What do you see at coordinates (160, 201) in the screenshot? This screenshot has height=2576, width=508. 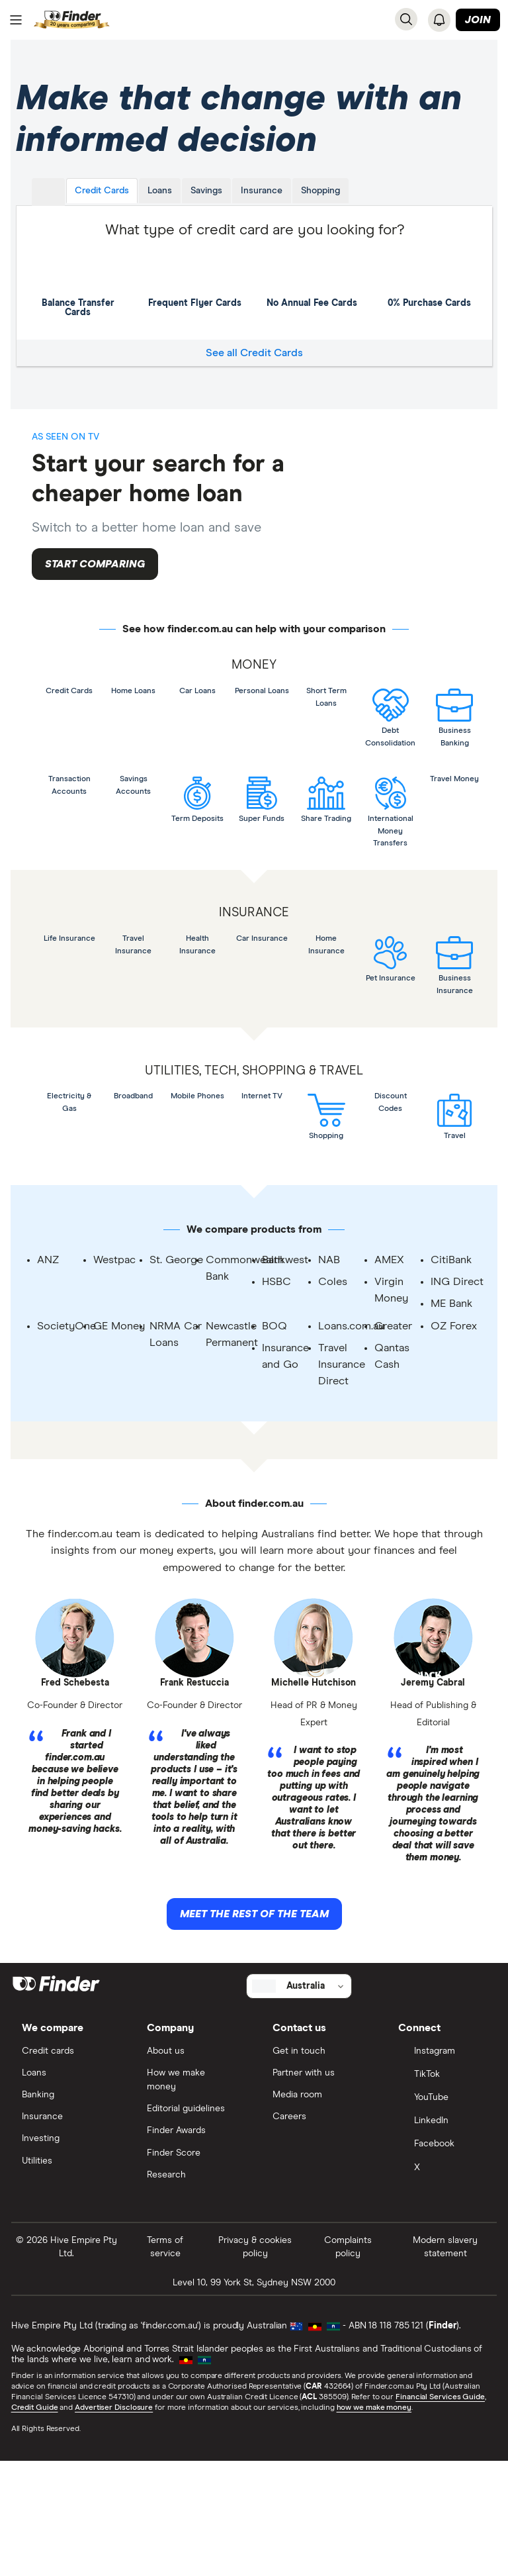 I see `Loans` at bounding box center [160, 201].